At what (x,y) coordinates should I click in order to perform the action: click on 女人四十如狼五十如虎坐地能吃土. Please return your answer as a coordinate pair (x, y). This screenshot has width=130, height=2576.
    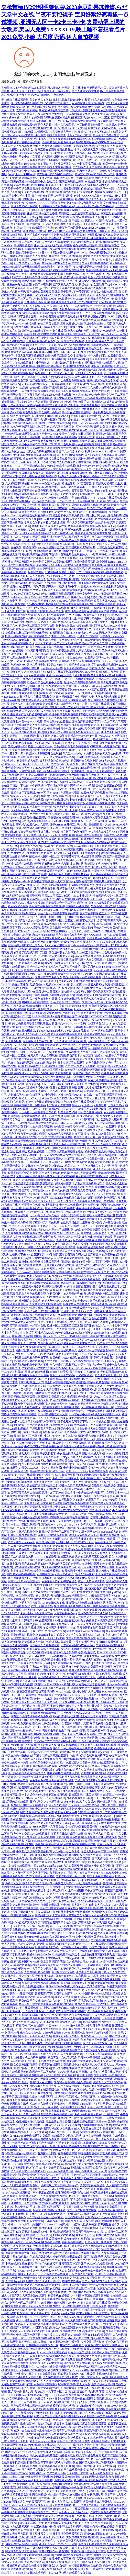
    Looking at the image, I should click on (22, 1155).